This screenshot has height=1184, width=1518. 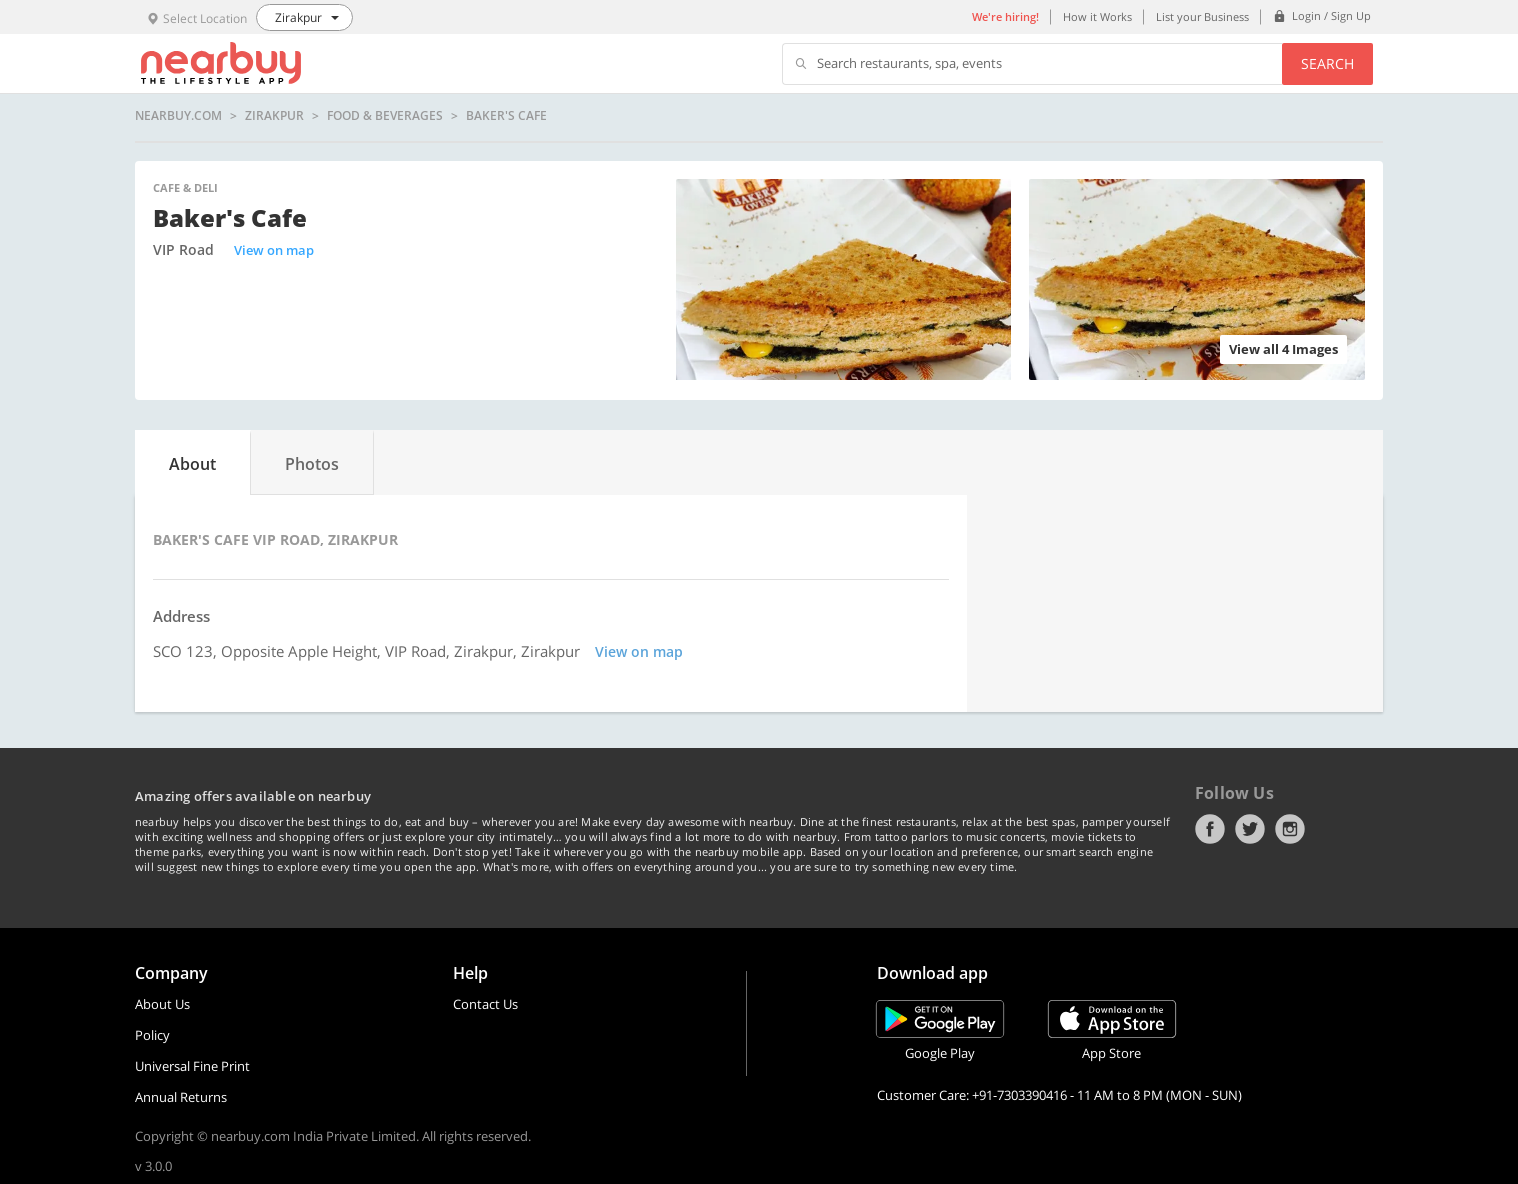 I want to click on nearbuy.com, so click(x=178, y=116).